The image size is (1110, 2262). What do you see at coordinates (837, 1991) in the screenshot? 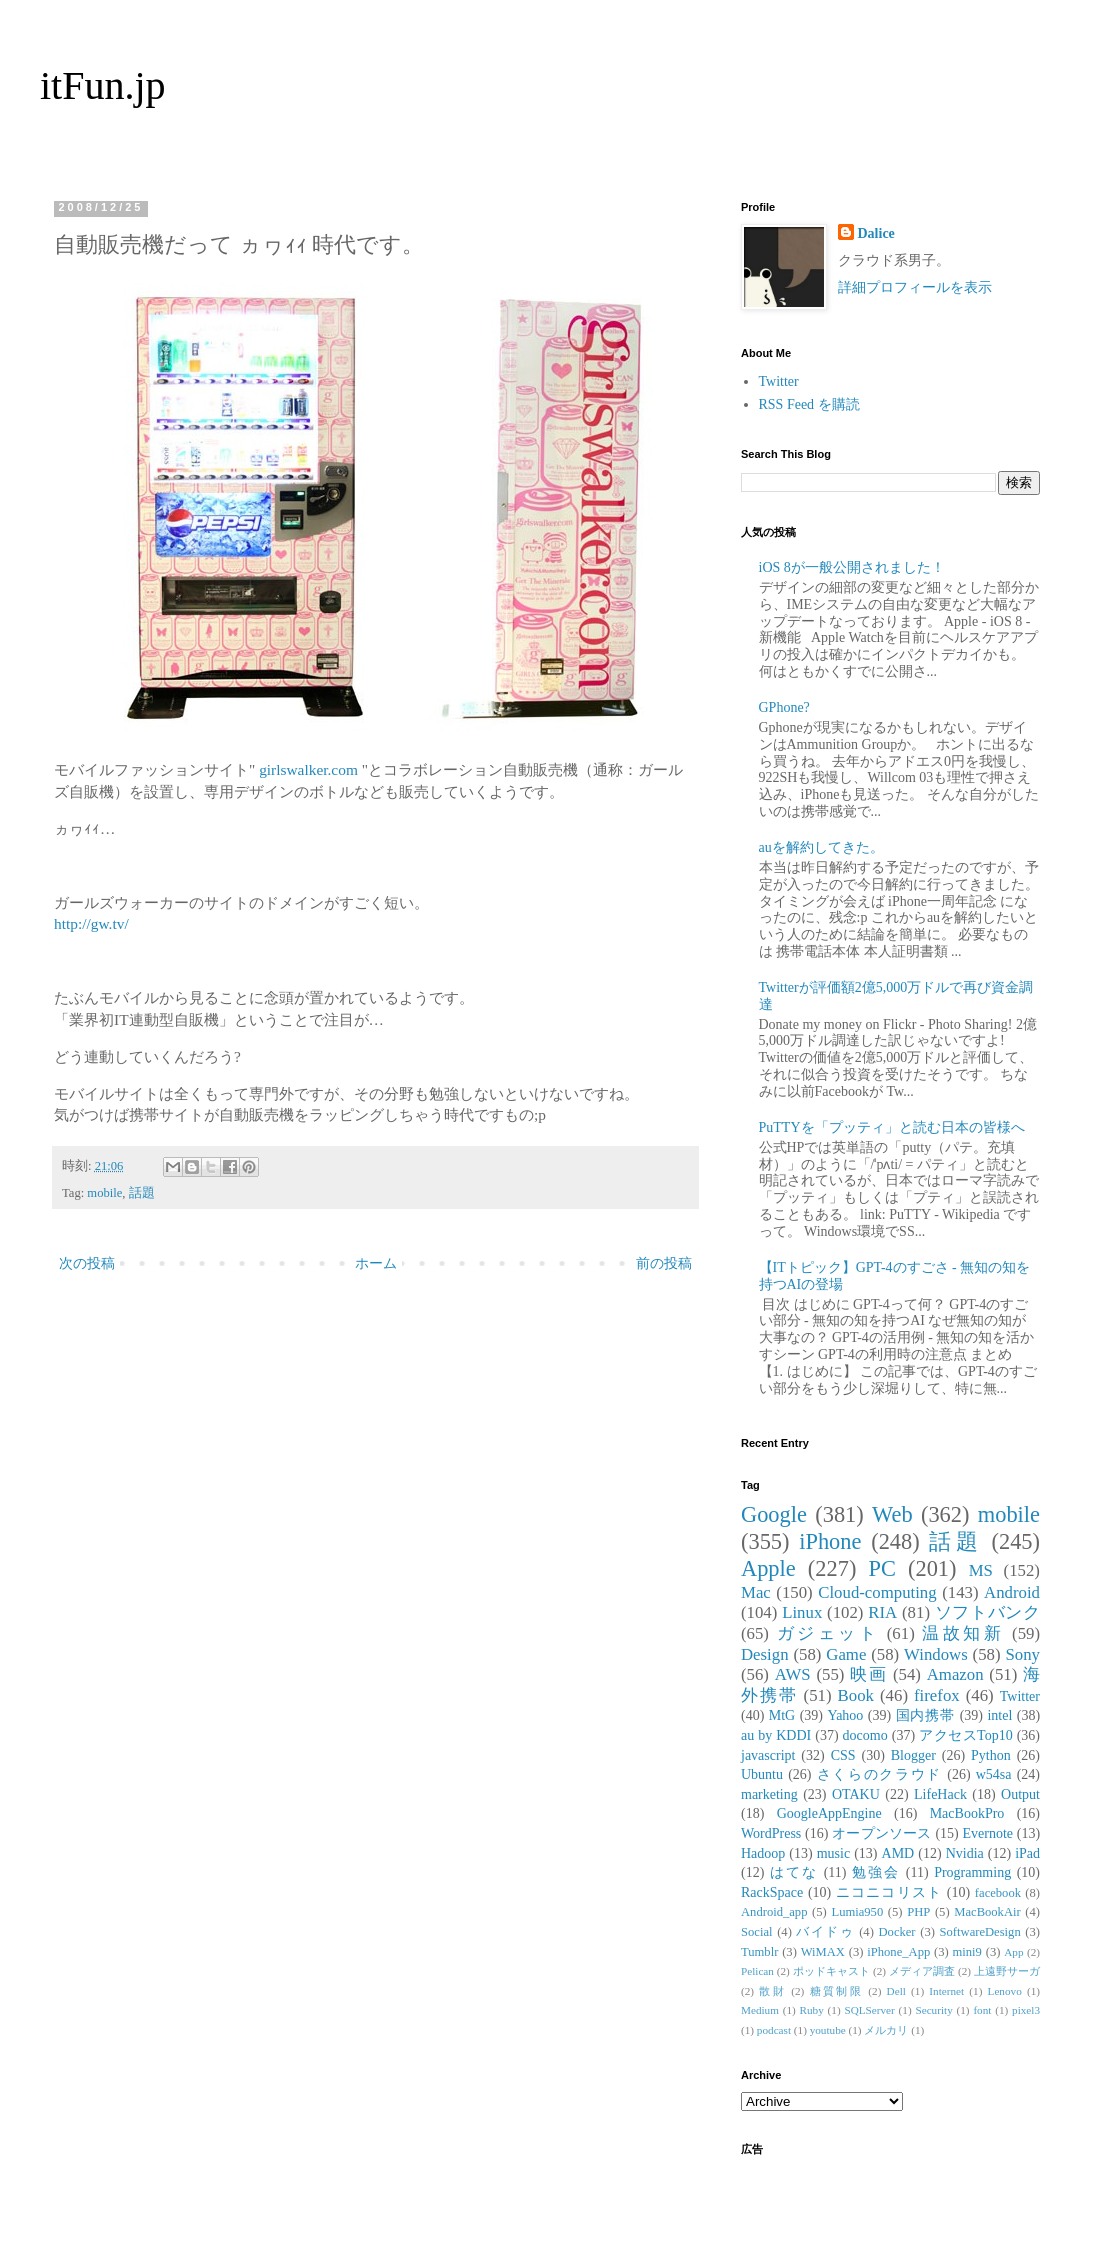
I see `糖質制限` at bounding box center [837, 1991].